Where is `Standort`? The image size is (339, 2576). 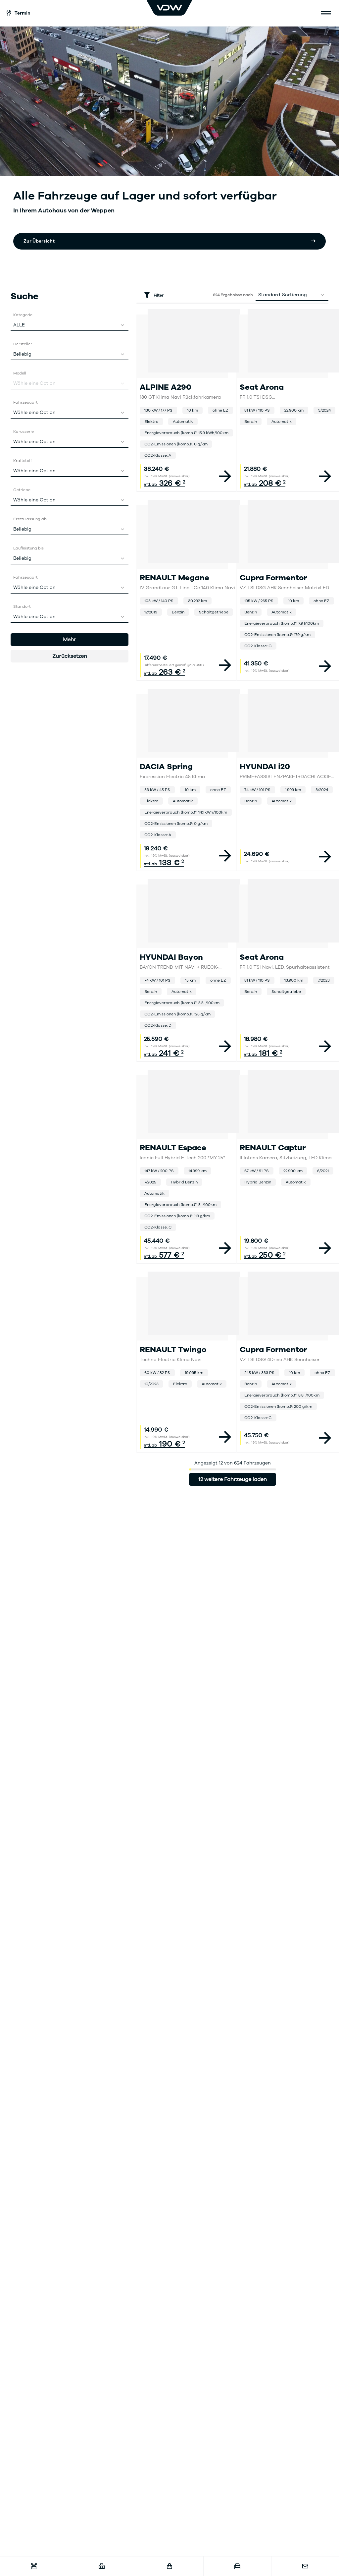
Standort is located at coordinates (22, 606).